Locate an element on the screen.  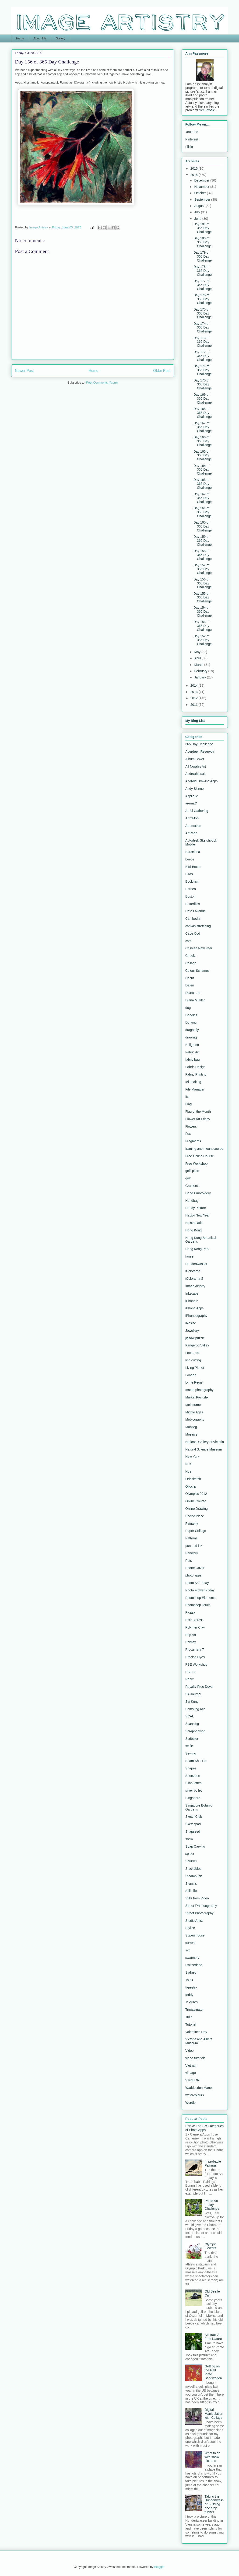
iResize is located at coordinates (190, 1323).